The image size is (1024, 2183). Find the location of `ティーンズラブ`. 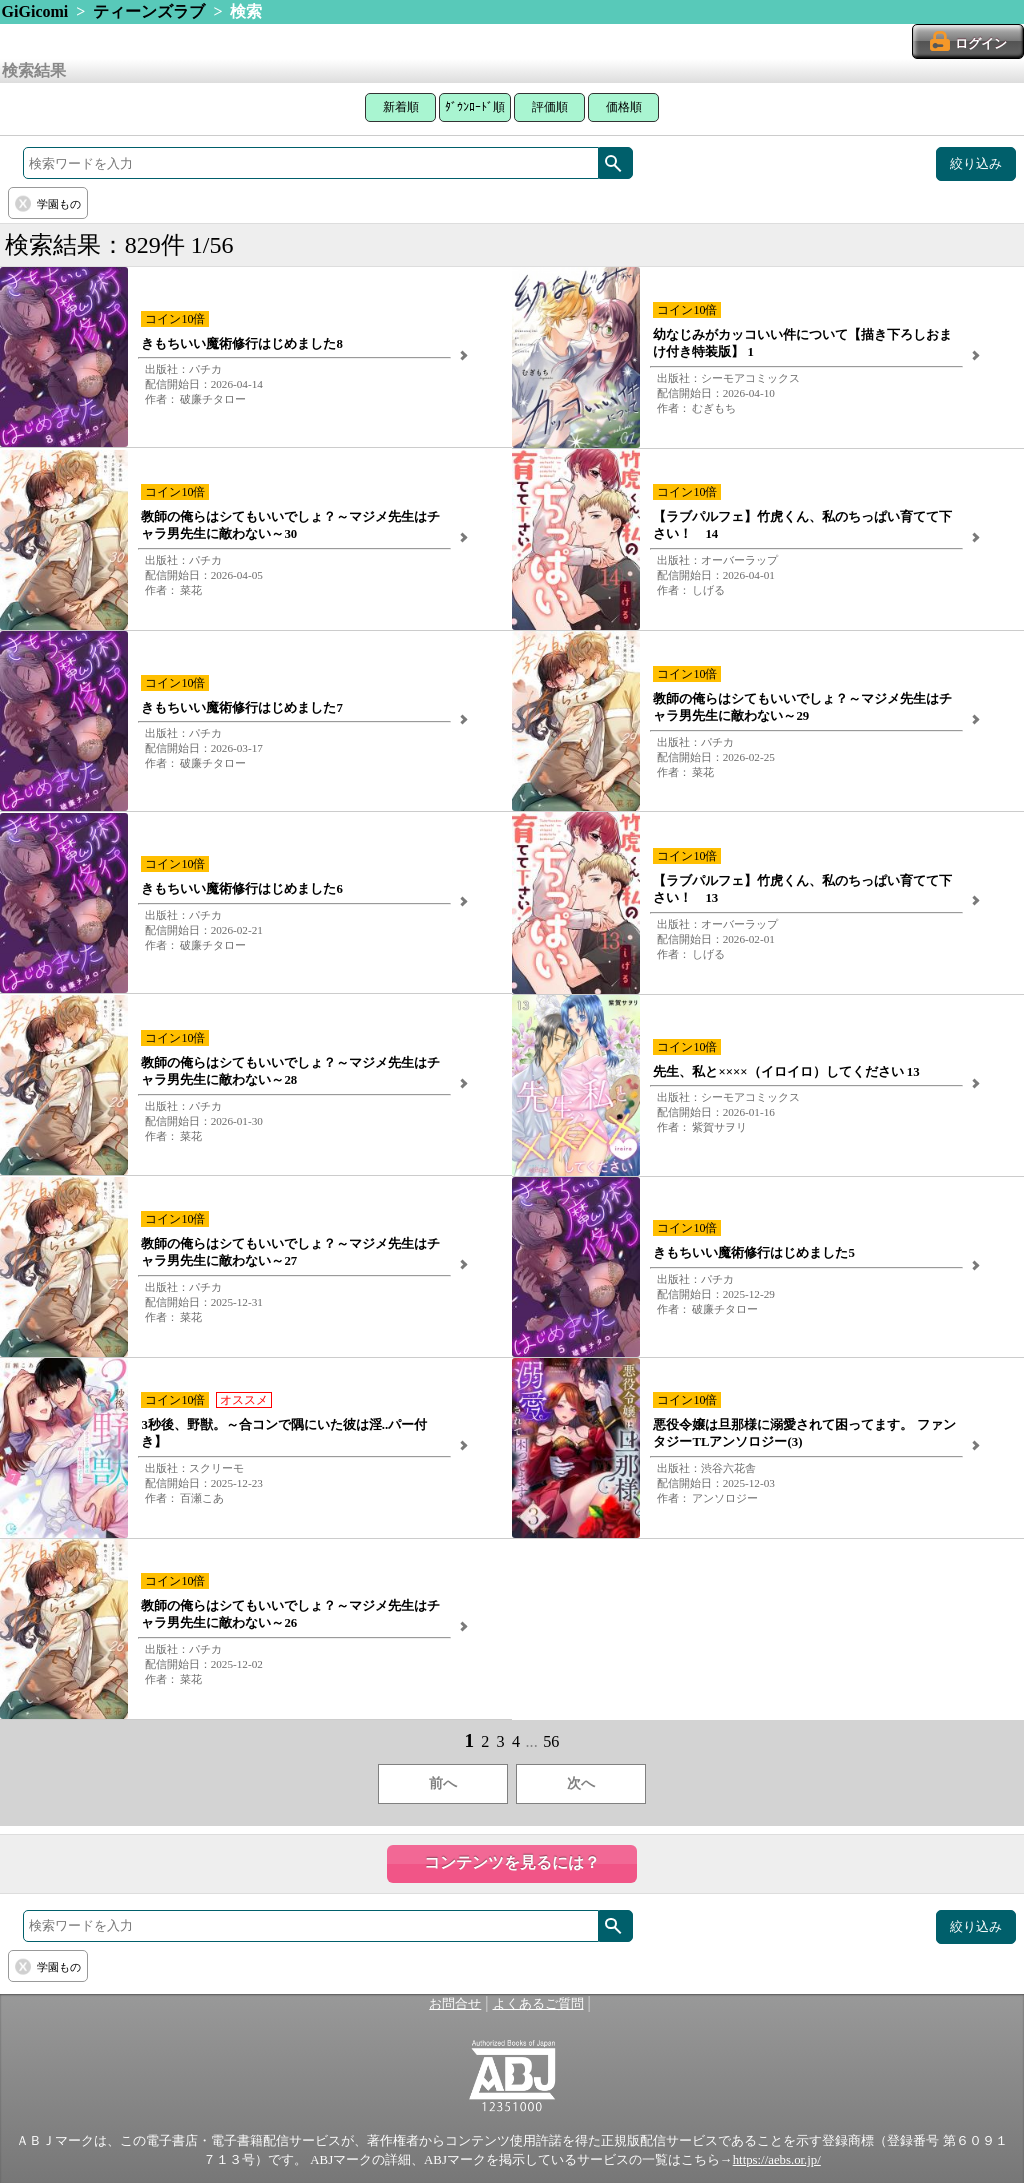

ティーンズラブ is located at coordinates (149, 11).